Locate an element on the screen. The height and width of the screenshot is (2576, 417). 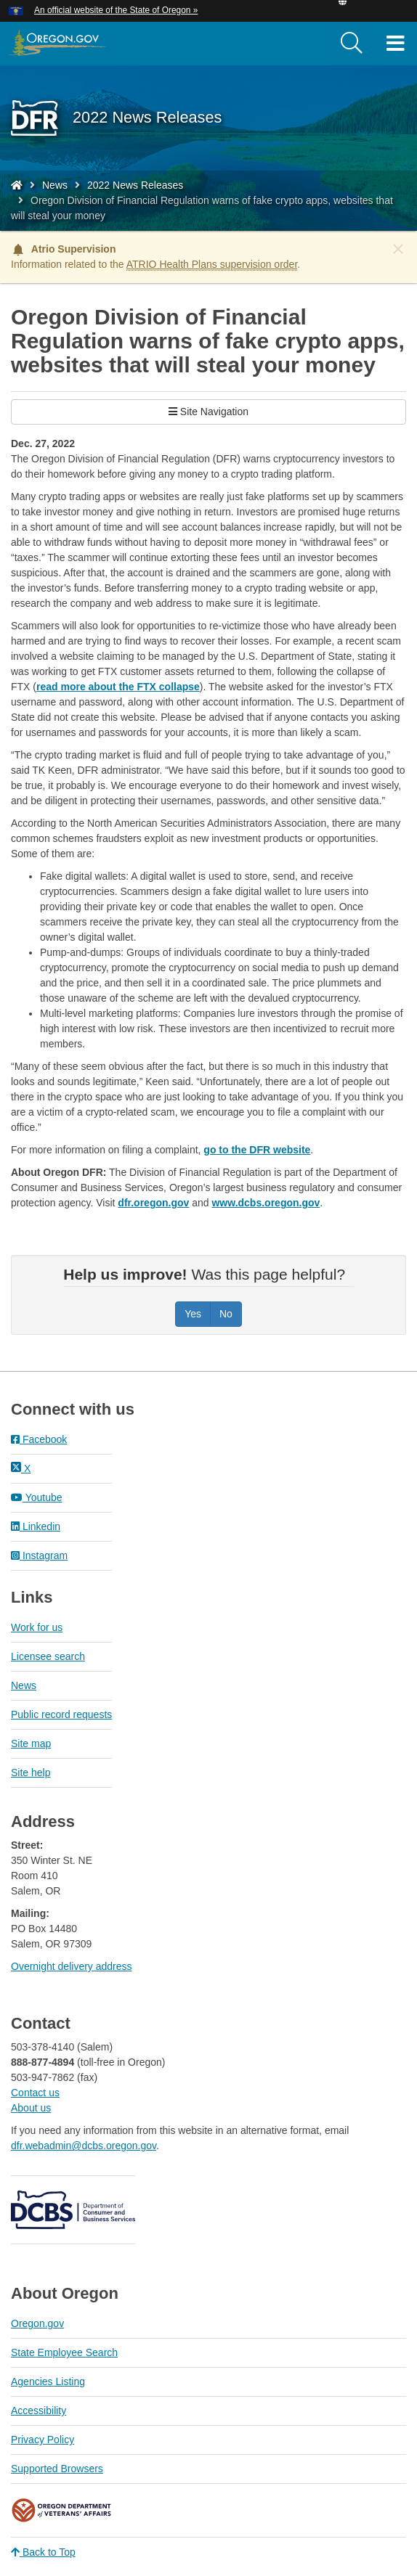
dfr.oregon.gov is located at coordinates (153, 1203).